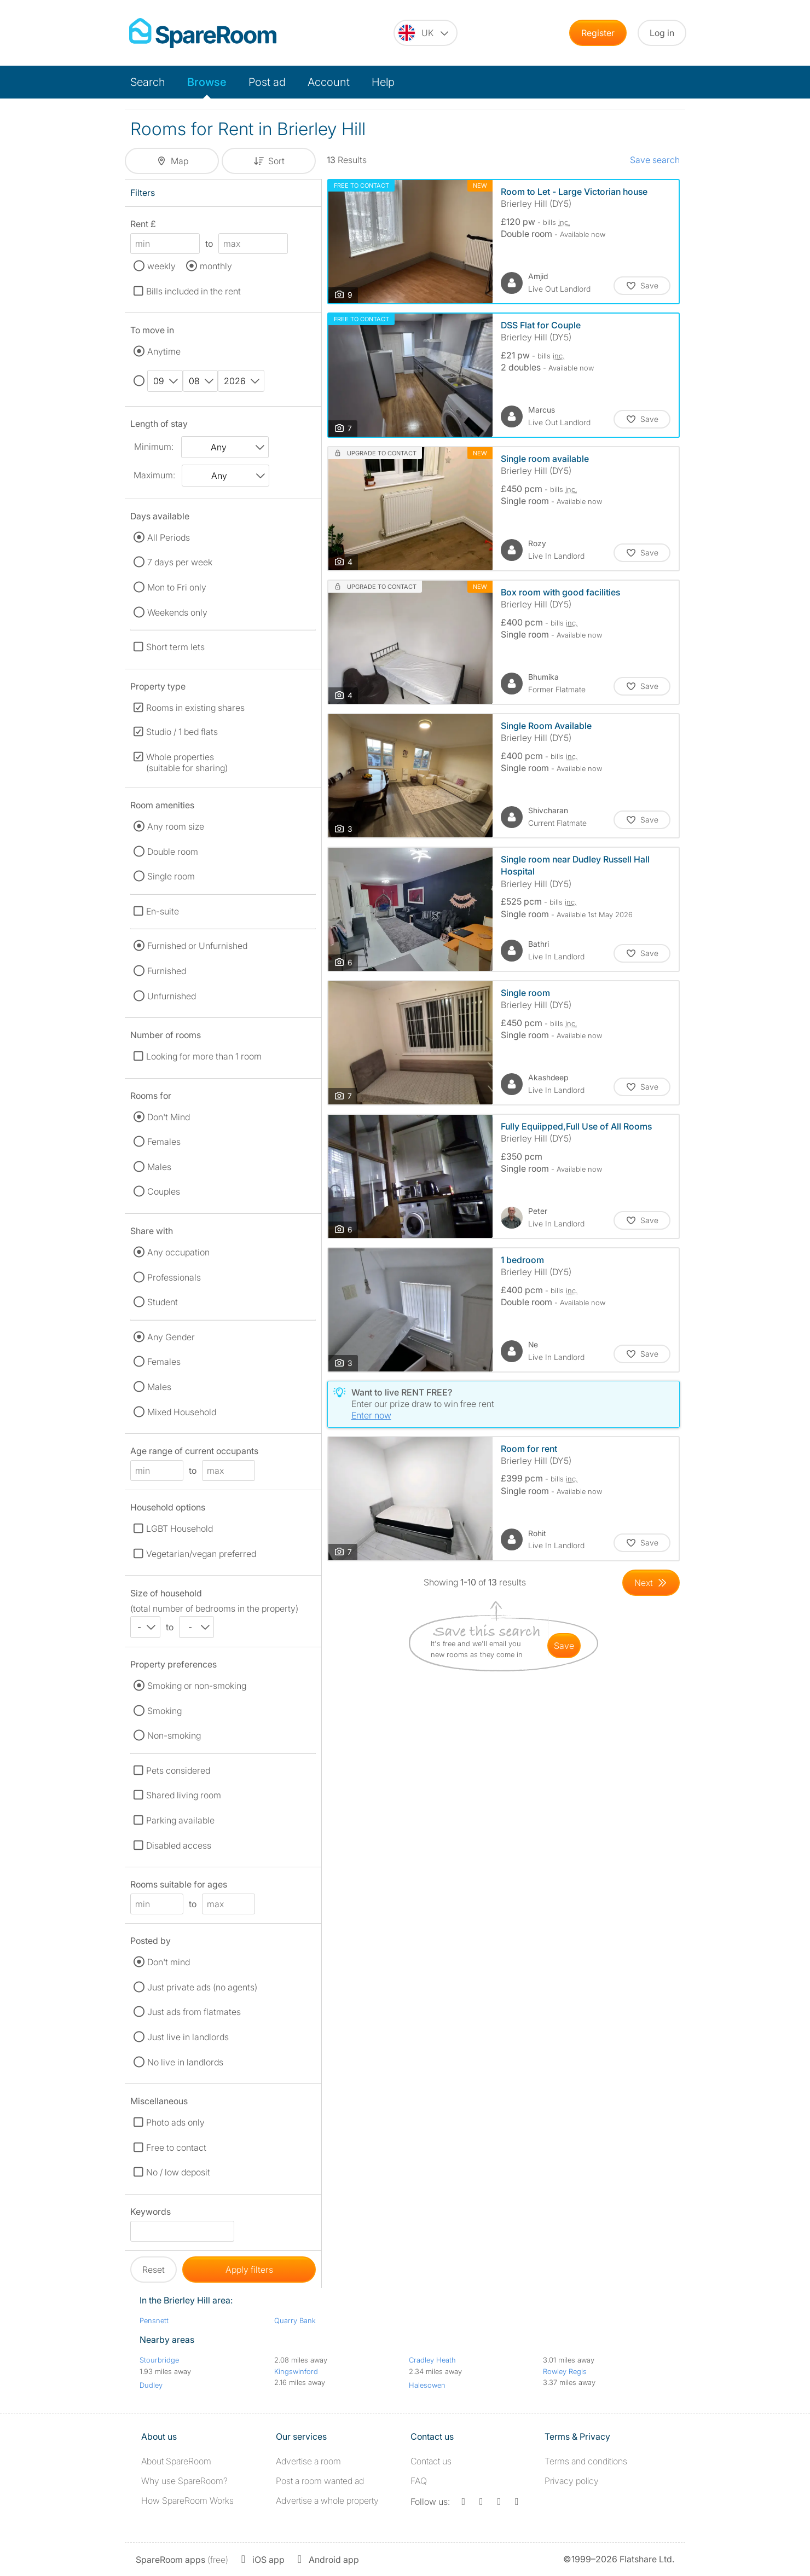 Image resolution: width=810 pixels, height=2576 pixels. What do you see at coordinates (183, 1795) in the screenshot?
I see `Shared living room` at bounding box center [183, 1795].